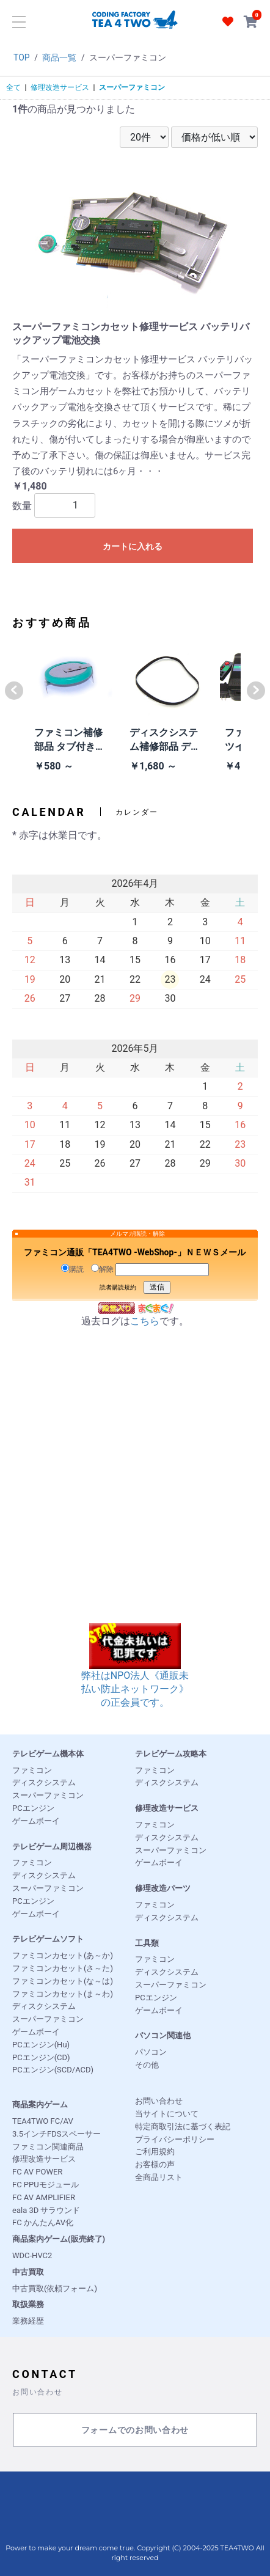 This screenshot has width=270, height=2576. Describe the element at coordinates (46, 2210) in the screenshot. I see `eala 3D サラウンド` at that location.